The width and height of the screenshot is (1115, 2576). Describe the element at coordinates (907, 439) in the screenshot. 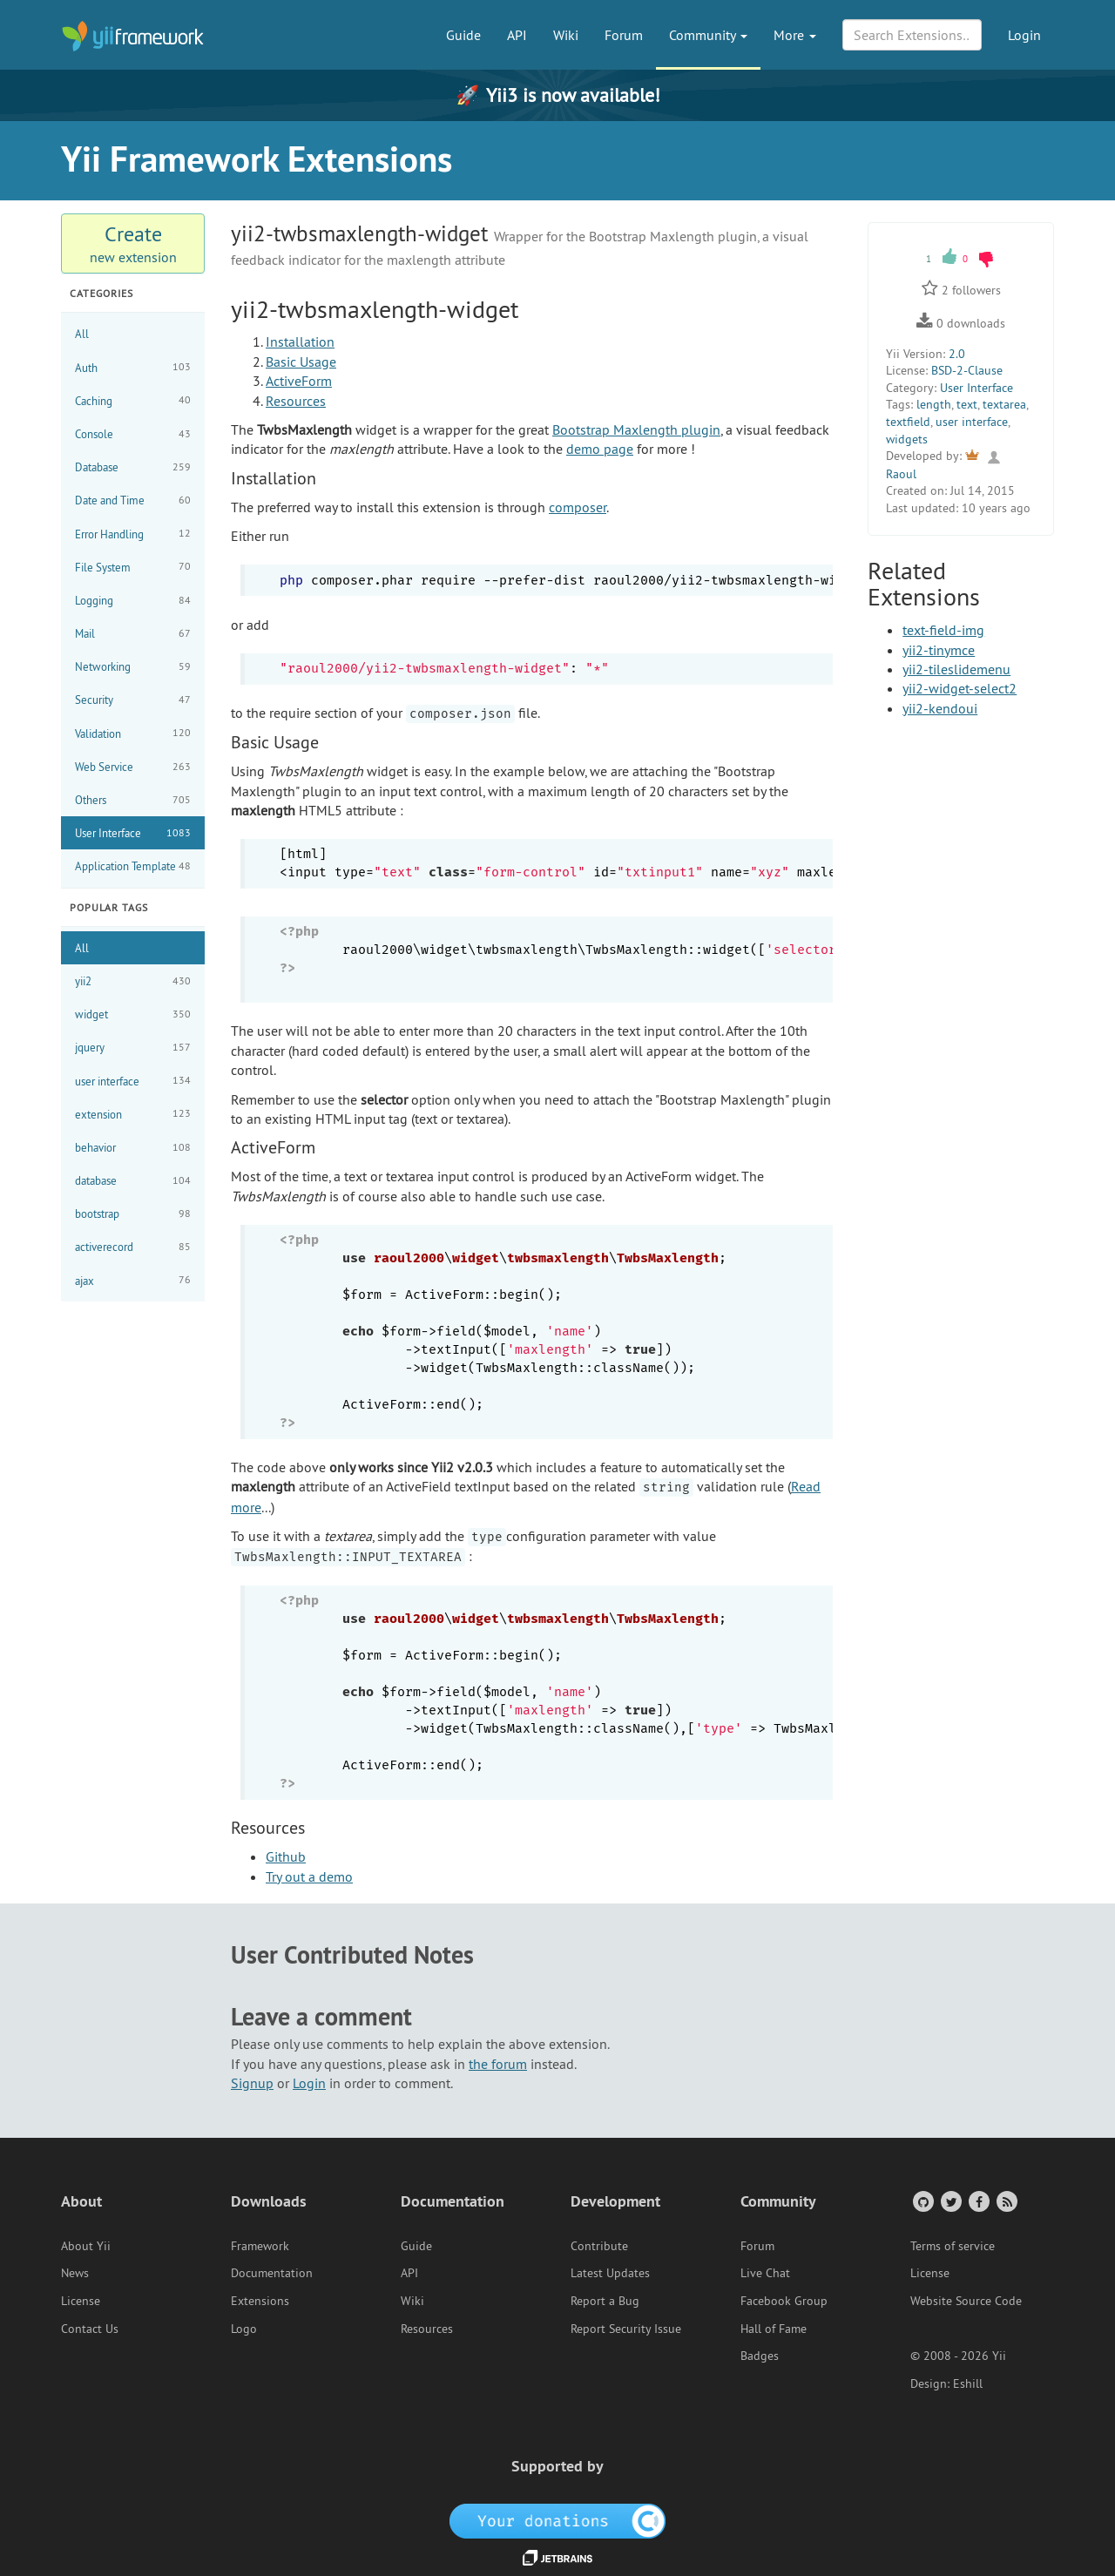

I see `widgets` at that location.